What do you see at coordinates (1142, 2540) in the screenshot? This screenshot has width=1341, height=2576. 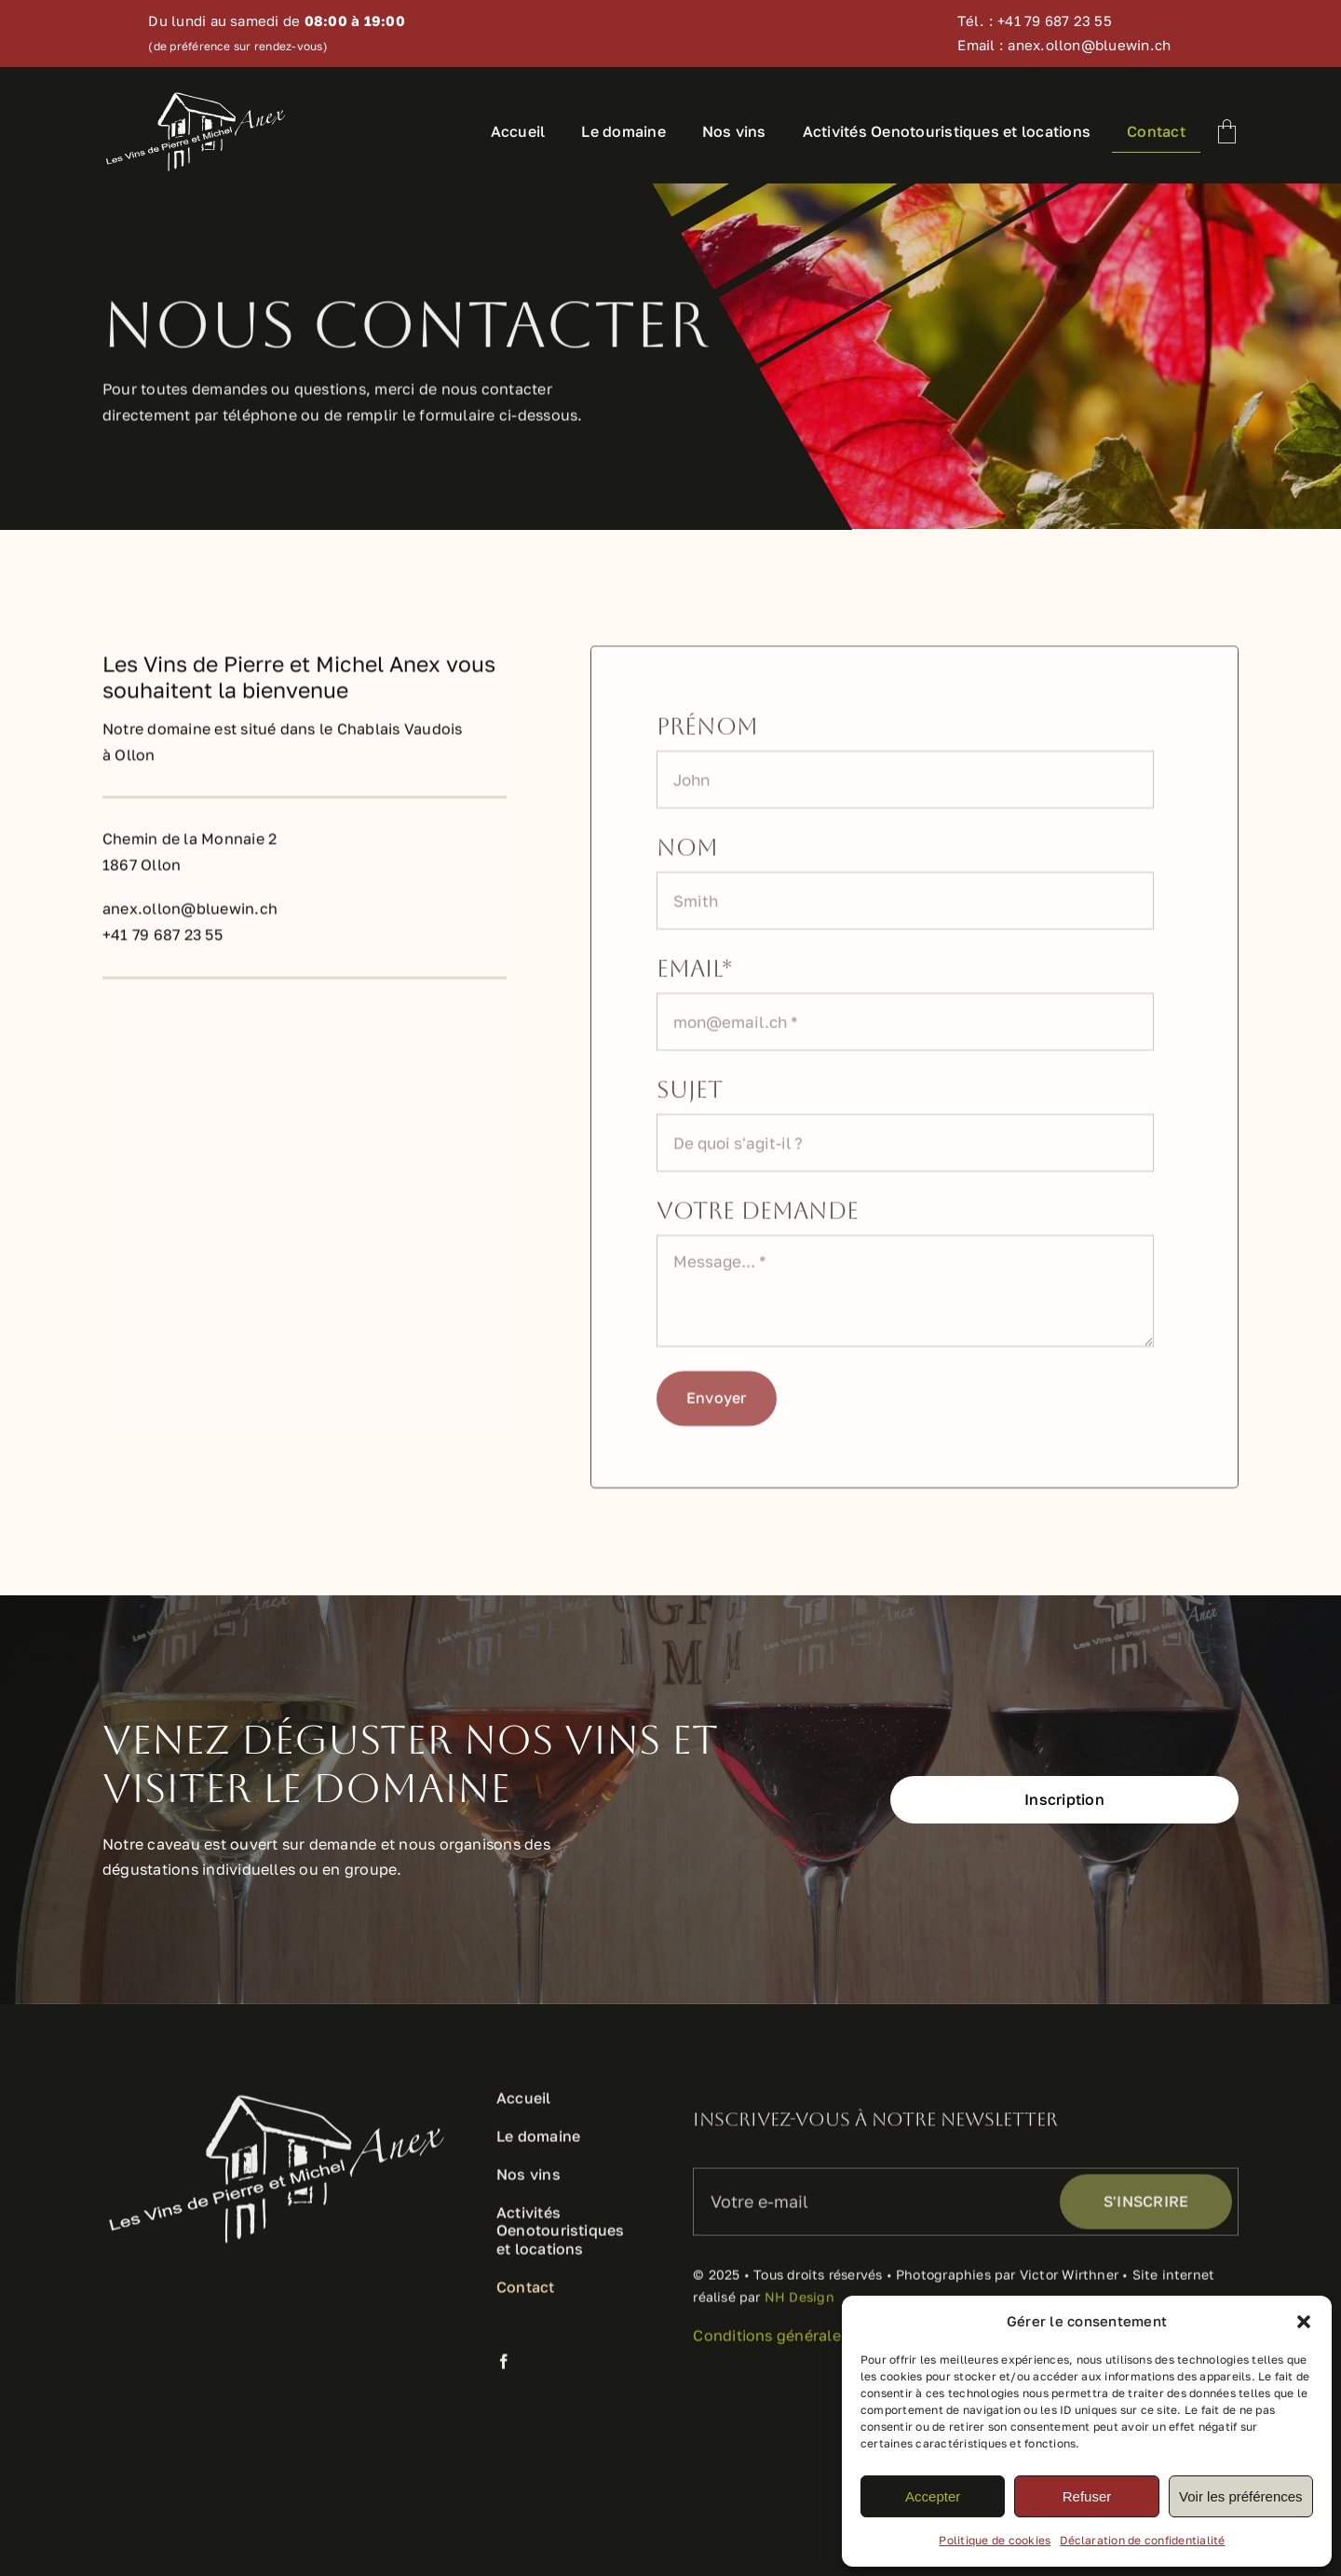 I see `Déclaration de confidentialité` at bounding box center [1142, 2540].